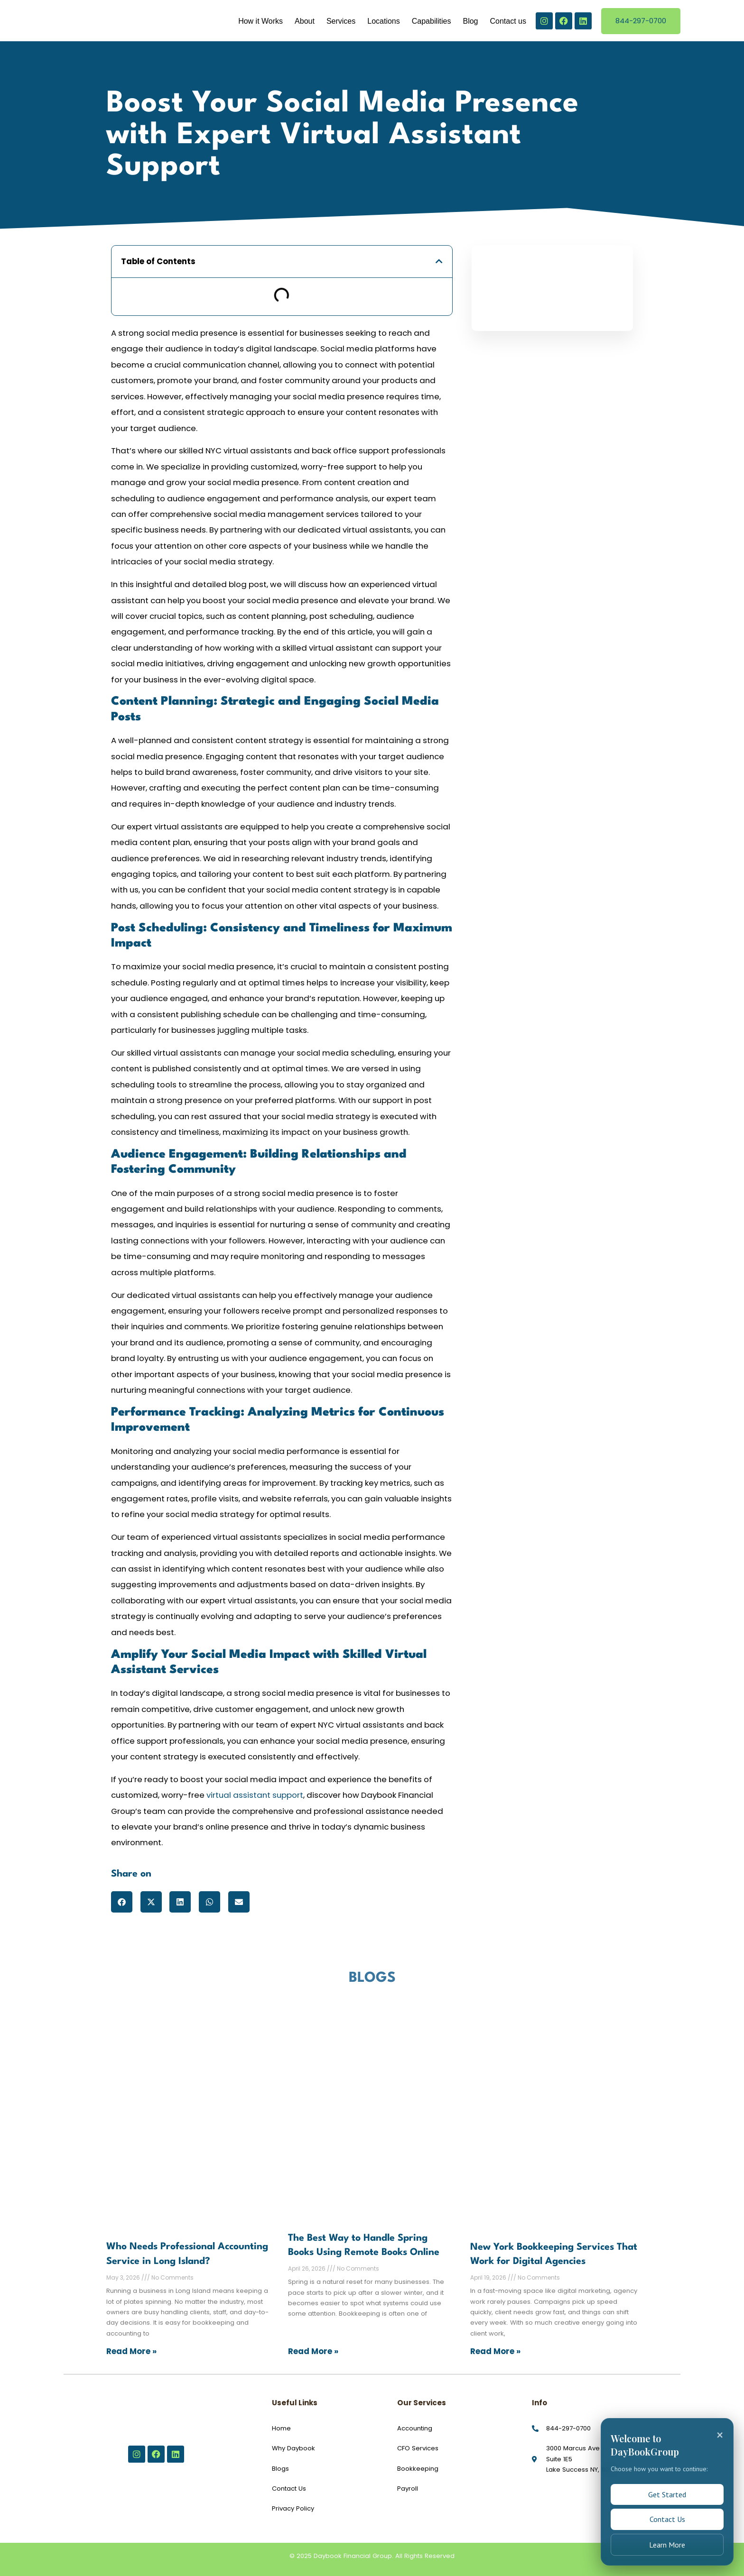 This screenshot has height=2576, width=744. I want to click on Read More » [Read more about The Best Way to Handle Spring Books Using Remote Books Online], so click(313, 2351).